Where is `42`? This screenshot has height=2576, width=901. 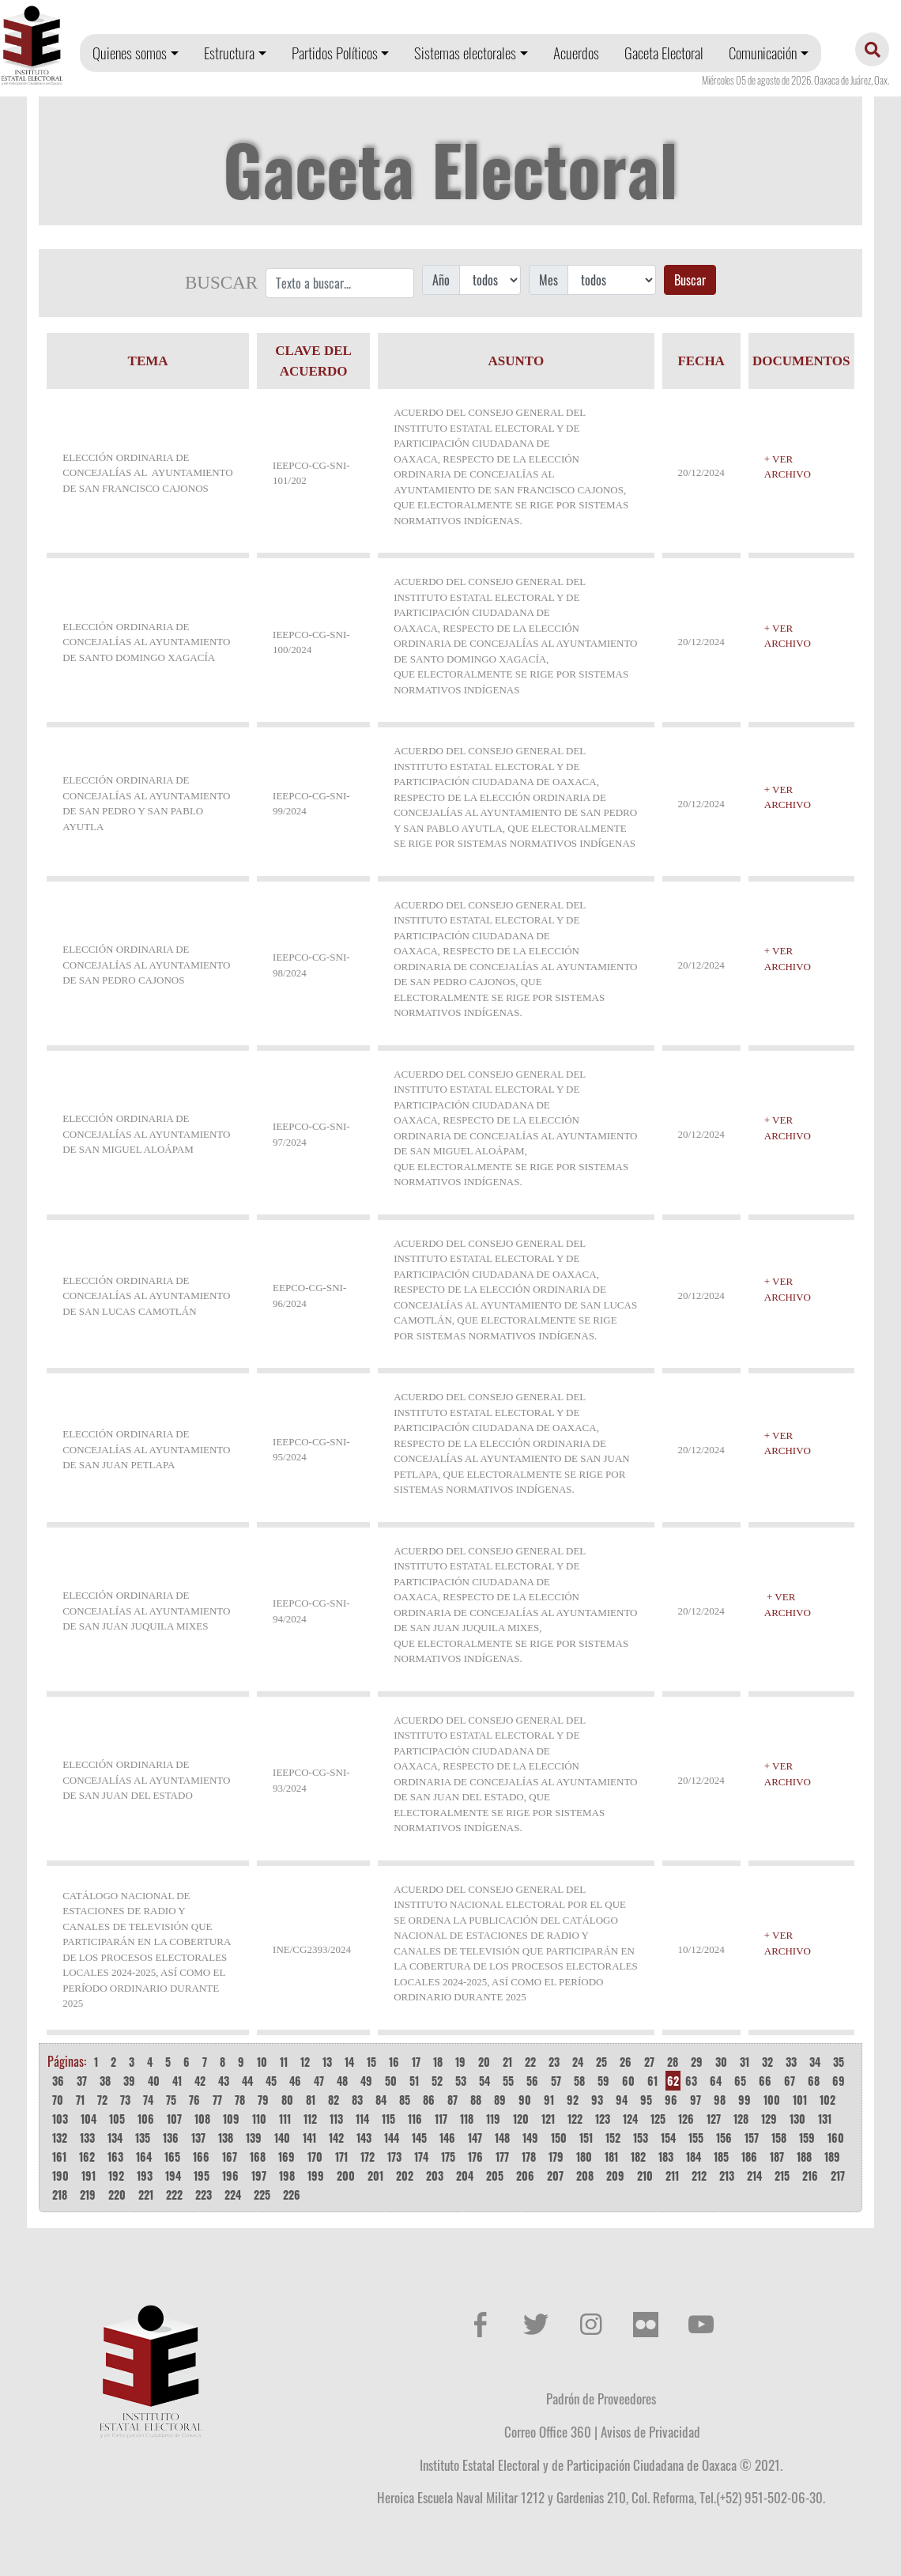 42 is located at coordinates (199, 2080).